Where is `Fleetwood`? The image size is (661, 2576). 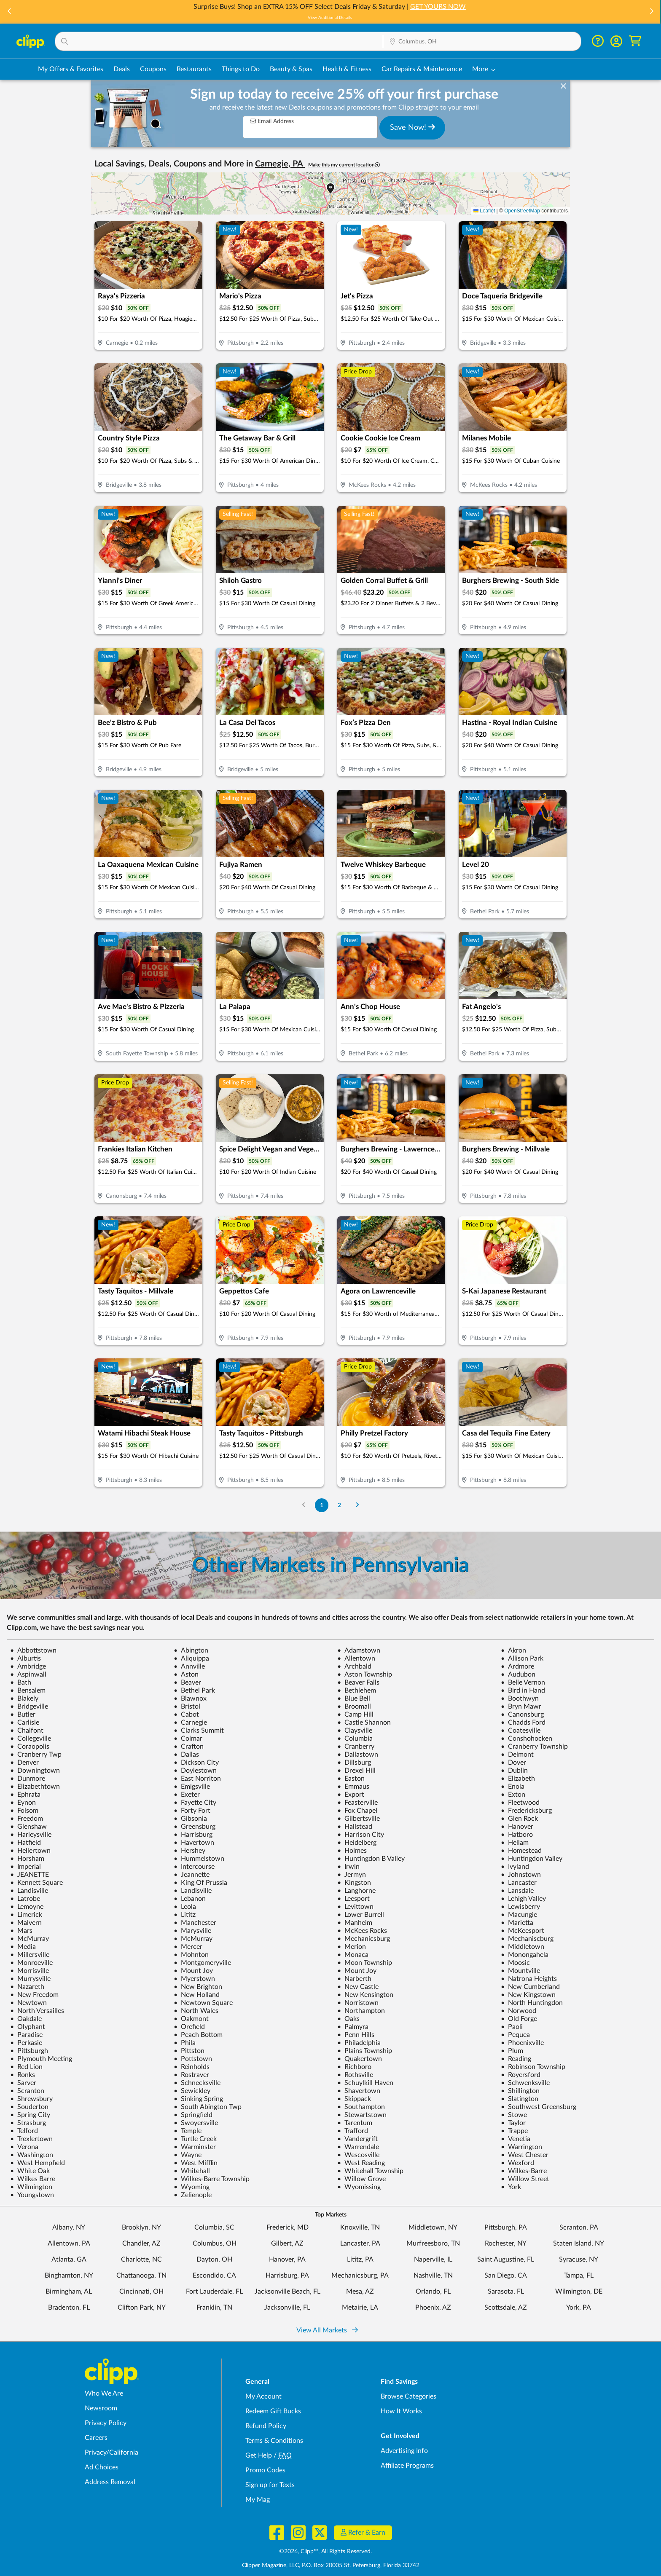
Fleetwood is located at coordinates (520, 1802).